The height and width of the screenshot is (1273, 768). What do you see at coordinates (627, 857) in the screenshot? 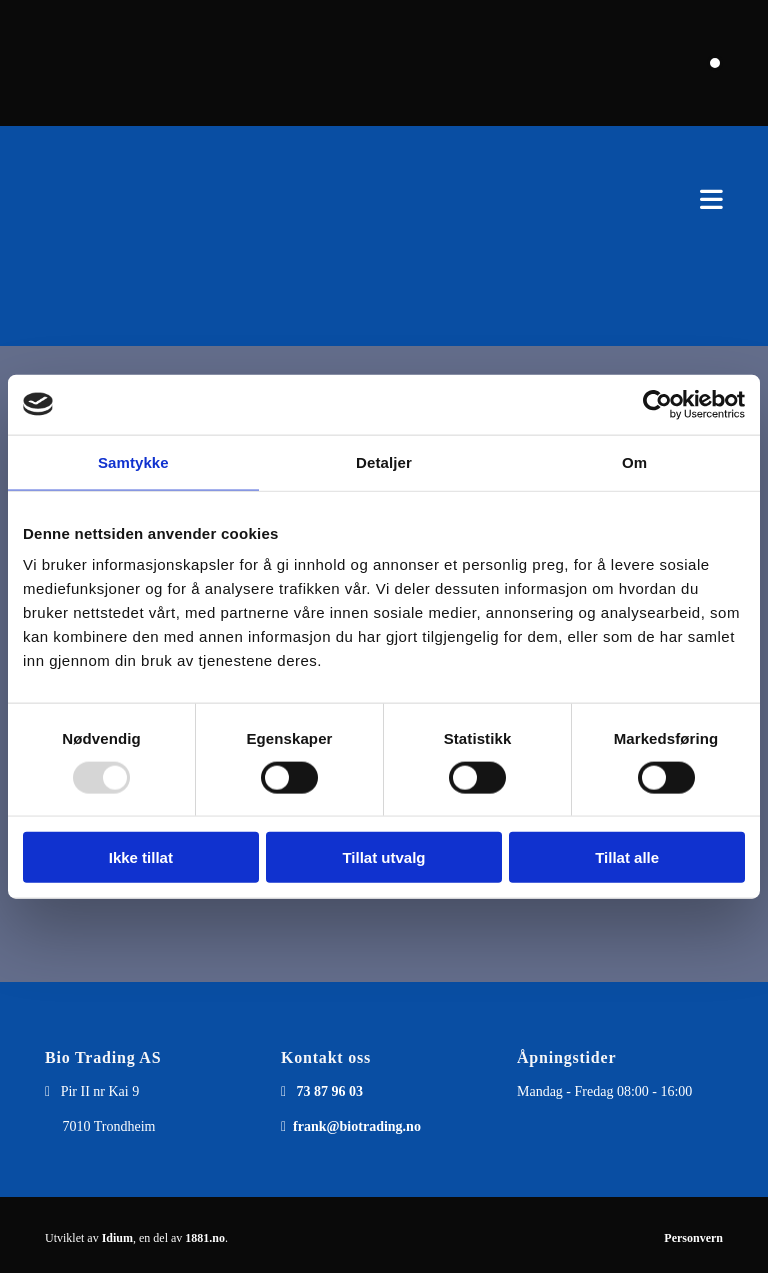
I see `Tillat alle` at bounding box center [627, 857].